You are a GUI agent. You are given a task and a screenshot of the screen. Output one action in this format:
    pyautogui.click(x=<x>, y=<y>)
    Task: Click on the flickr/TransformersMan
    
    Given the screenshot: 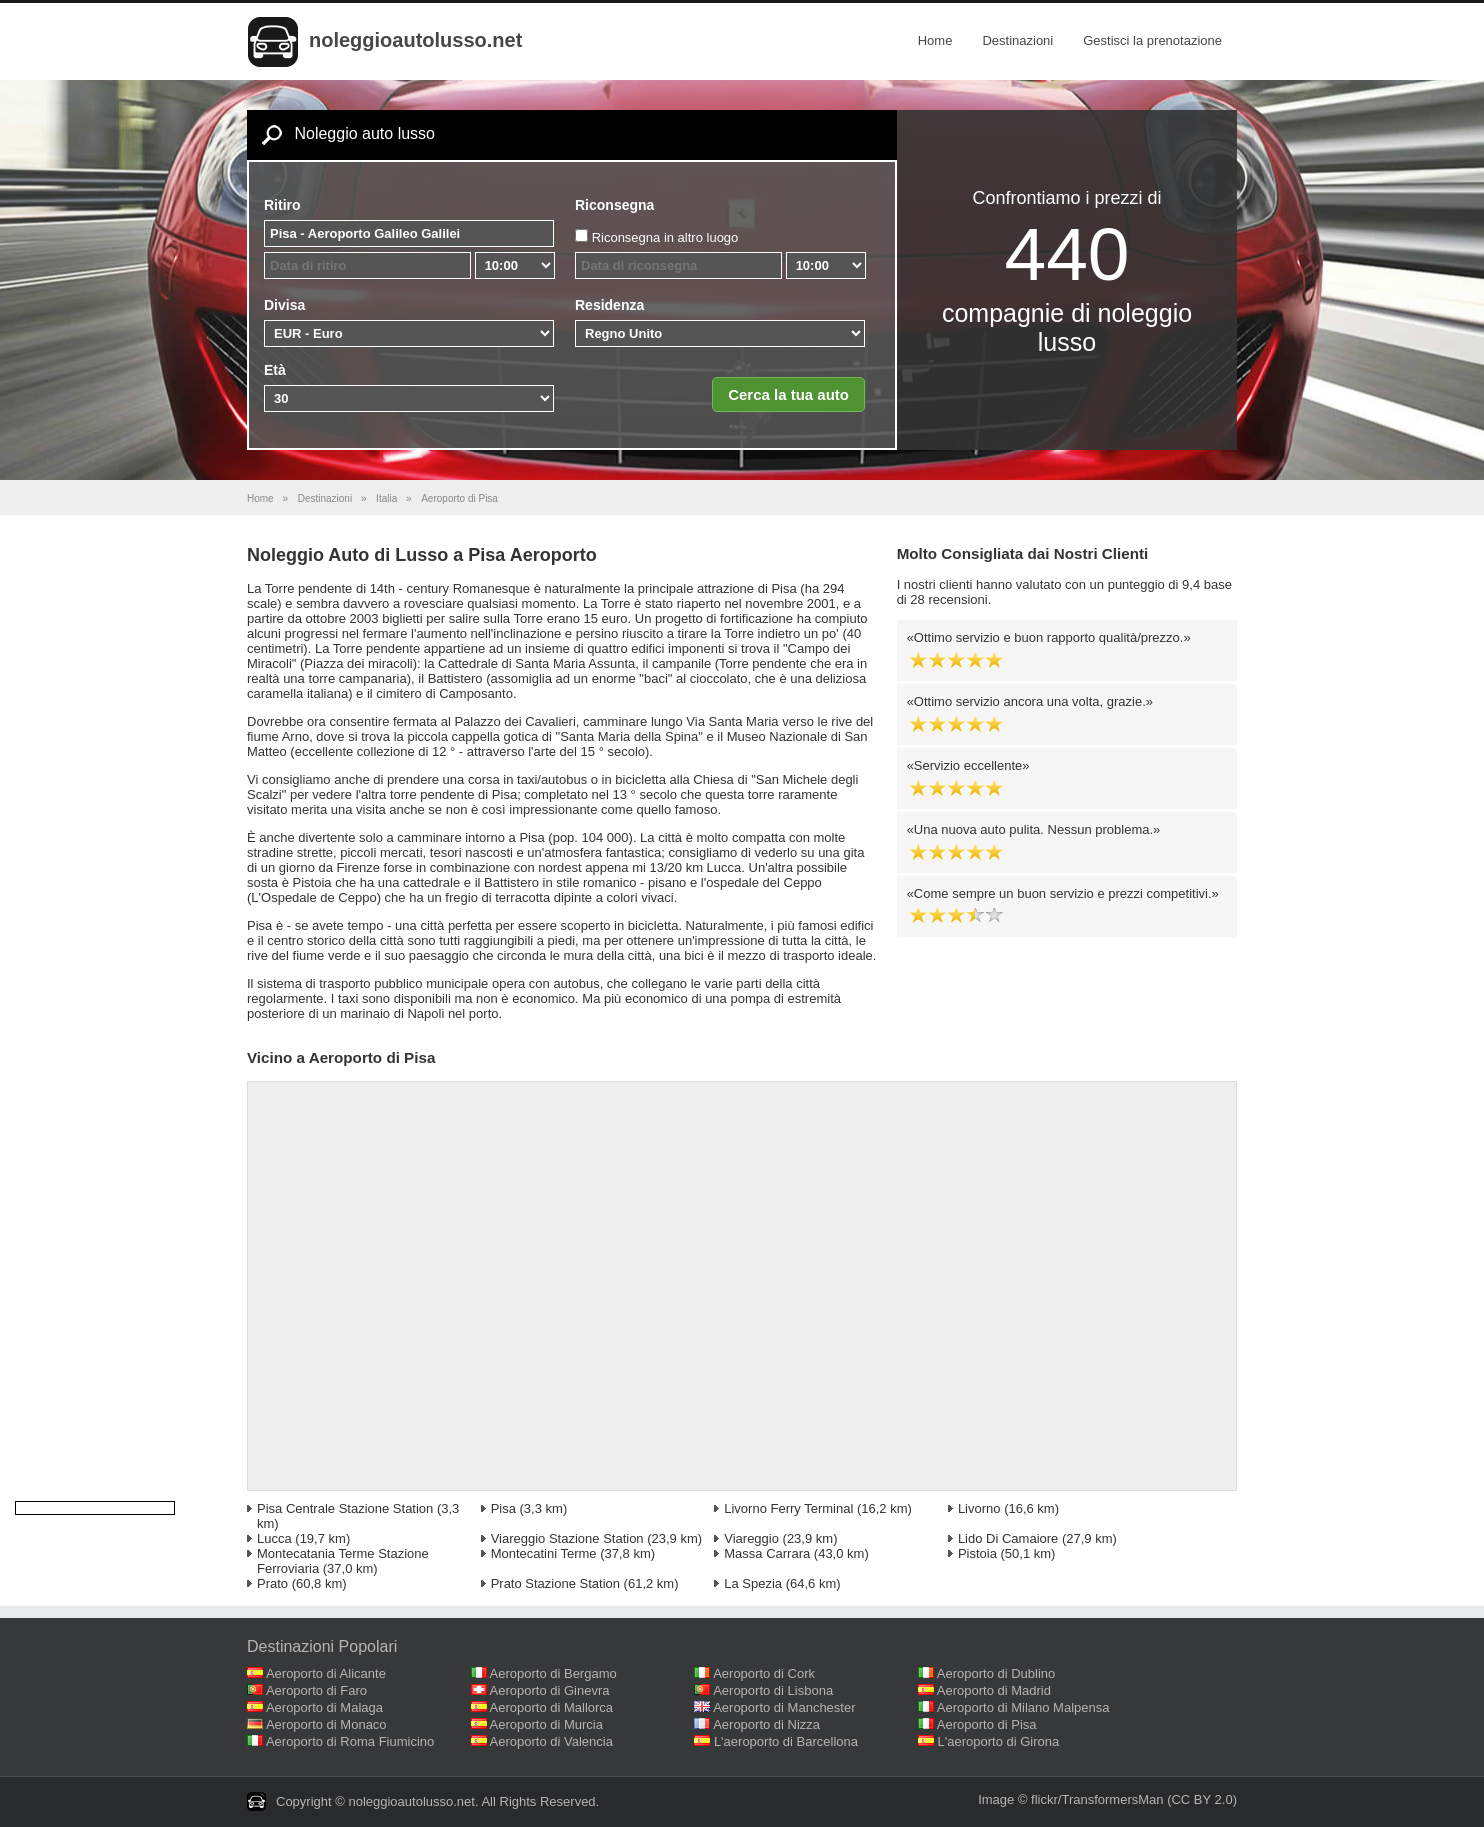 What is the action you would take?
    pyautogui.click(x=1097, y=1799)
    